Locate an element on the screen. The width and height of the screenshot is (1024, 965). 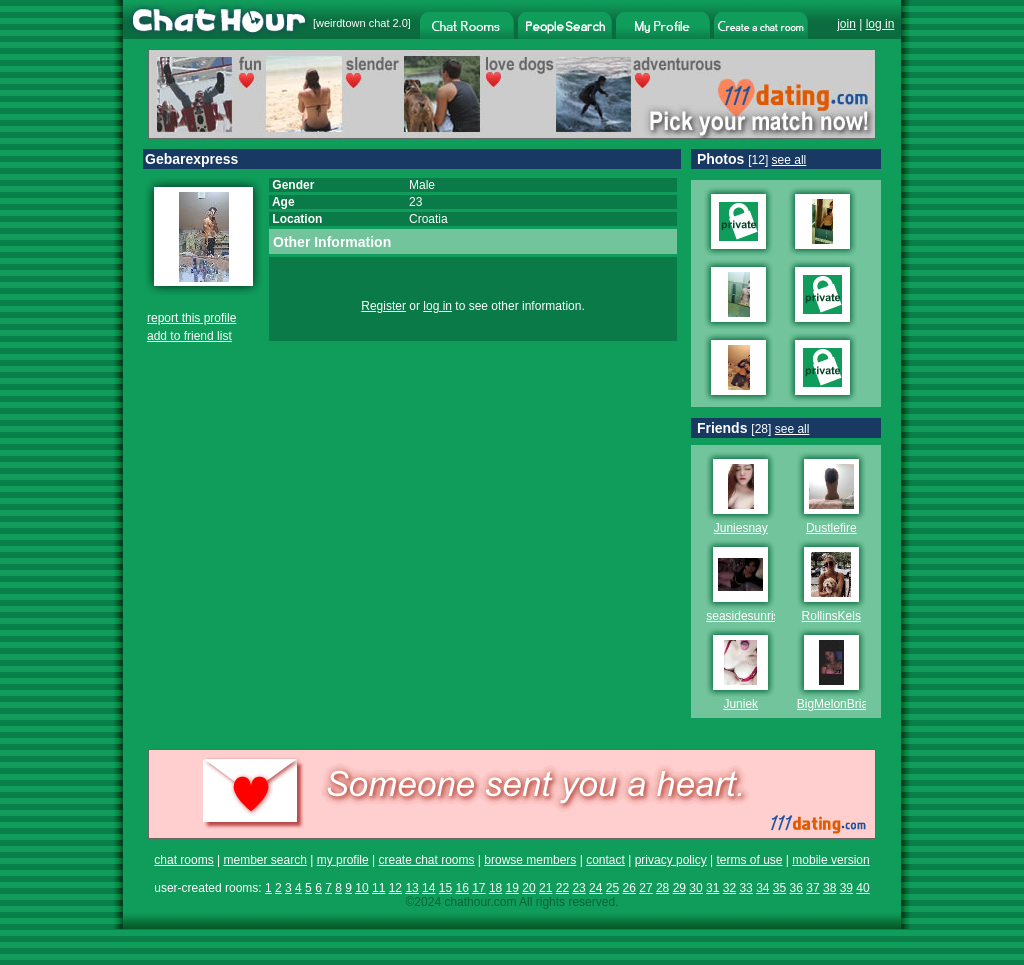
25 is located at coordinates (612, 888).